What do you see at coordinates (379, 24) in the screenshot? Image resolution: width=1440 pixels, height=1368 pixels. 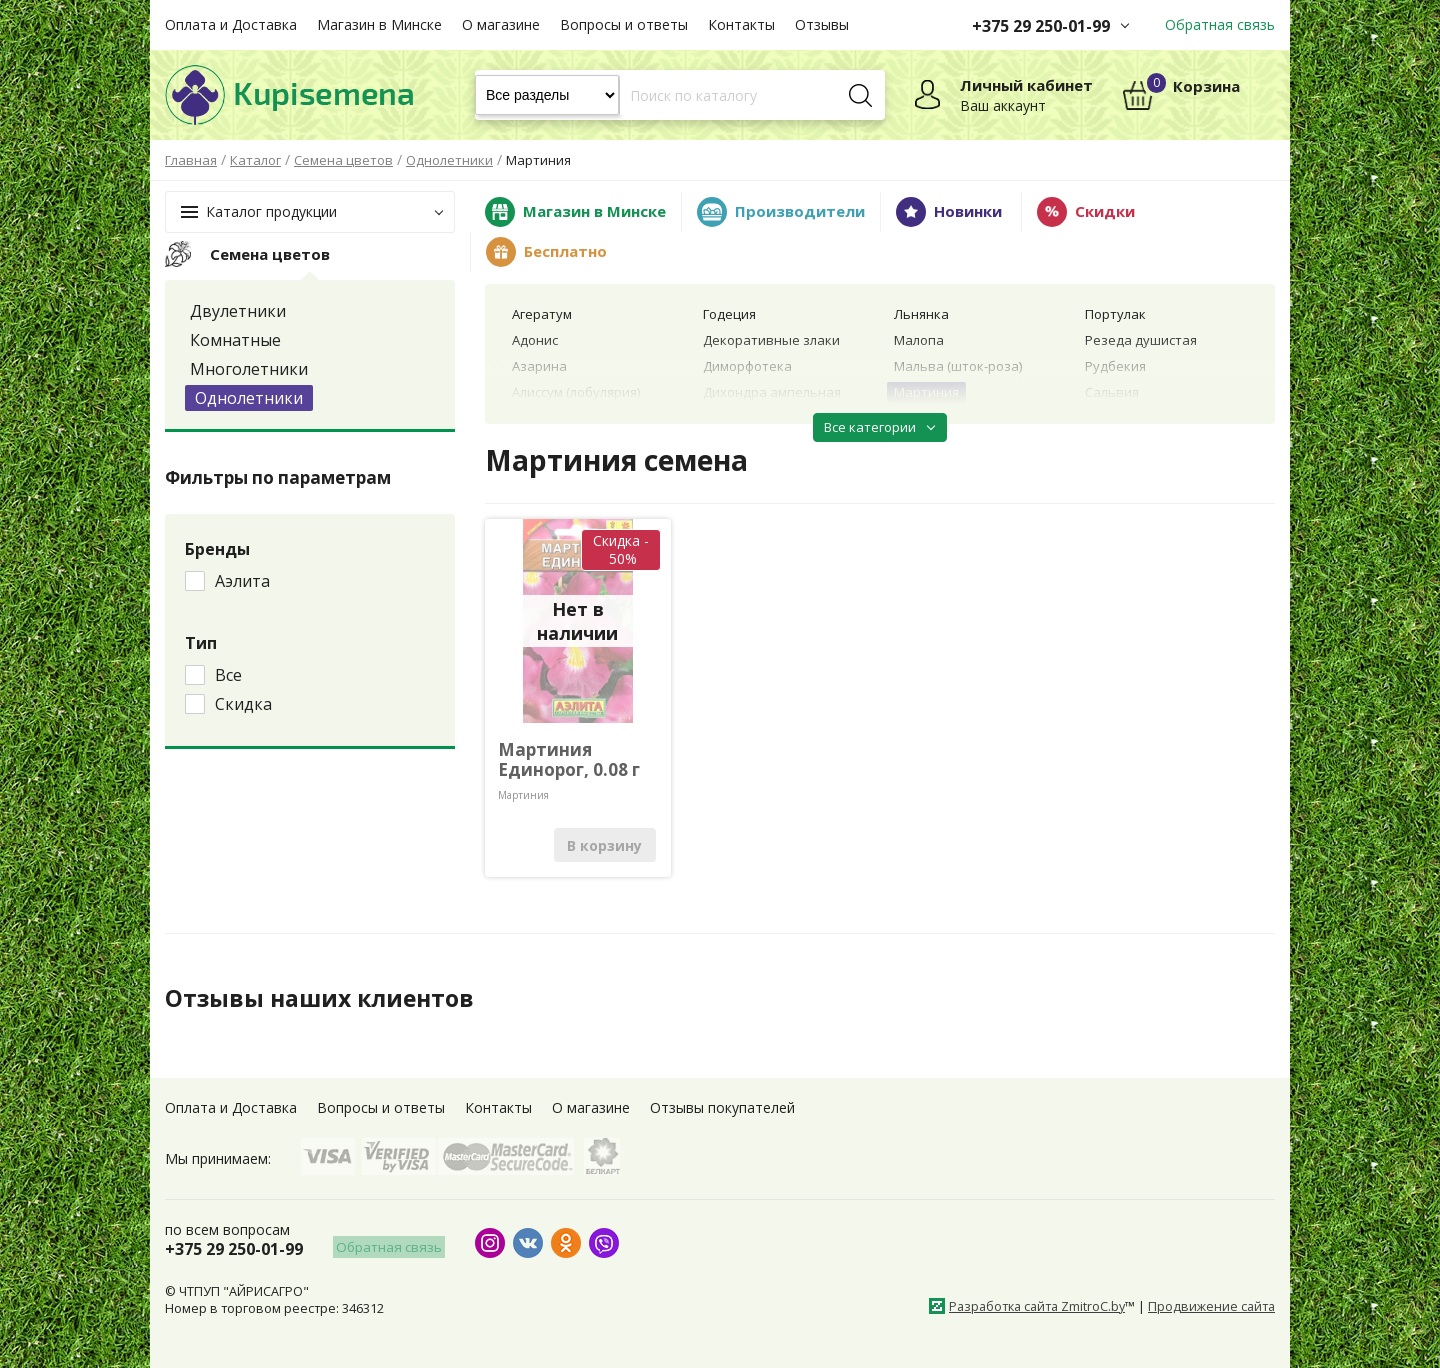 I see `Магазин в Минске` at bounding box center [379, 24].